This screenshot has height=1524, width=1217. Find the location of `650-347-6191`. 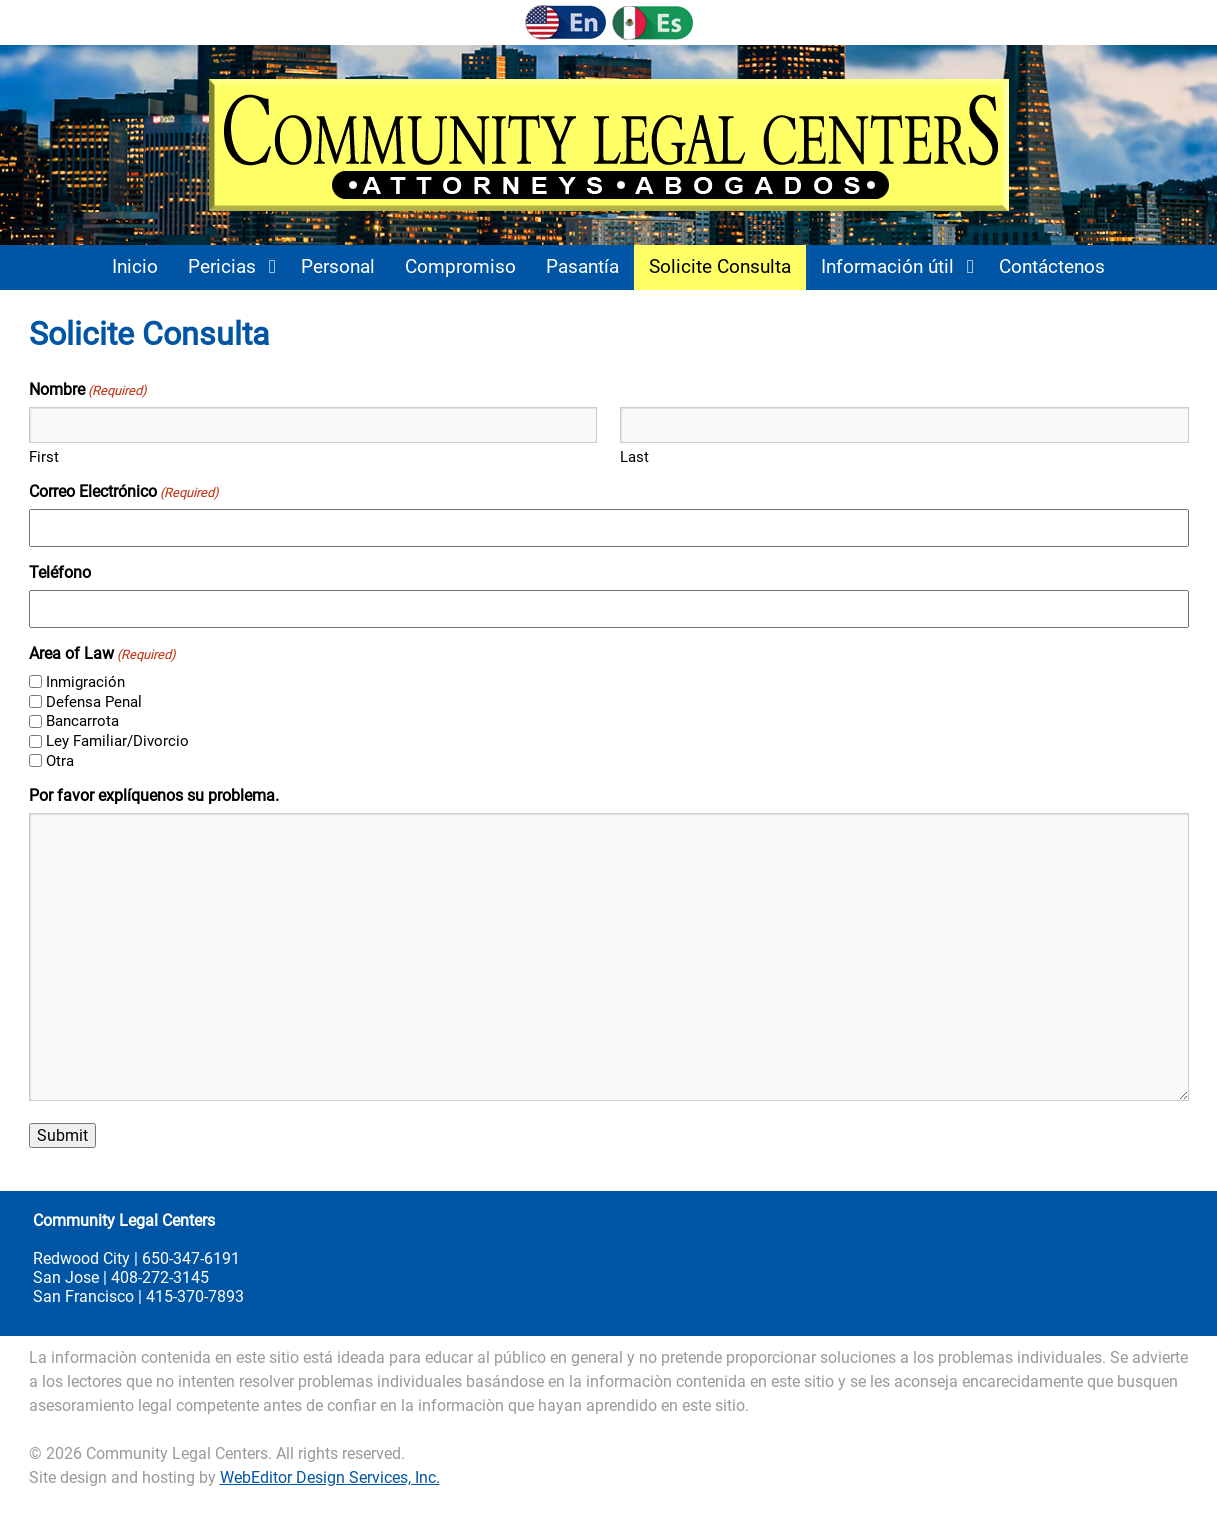

650-347-6191 is located at coordinates (191, 1258).